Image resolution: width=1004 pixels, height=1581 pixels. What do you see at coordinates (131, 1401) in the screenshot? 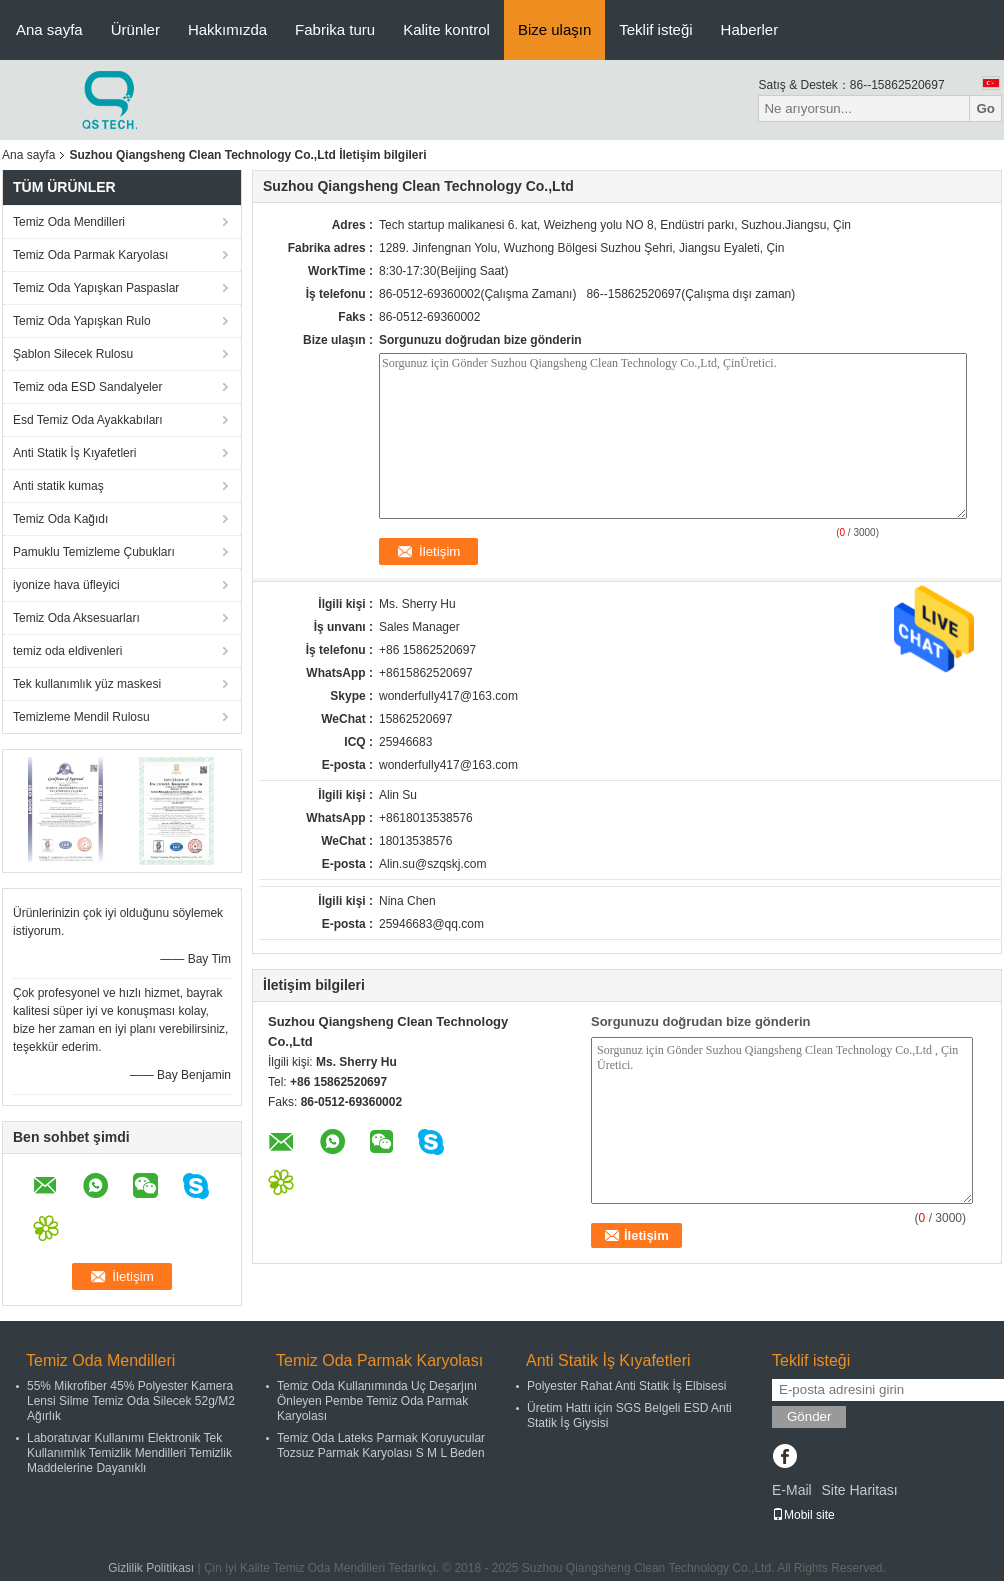
I see `55% Mikrofiber 45% Polyester Kamera Lensi Silme Temiz Oda Silecek 52g/M2 Ağırlık` at bounding box center [131, 1401].